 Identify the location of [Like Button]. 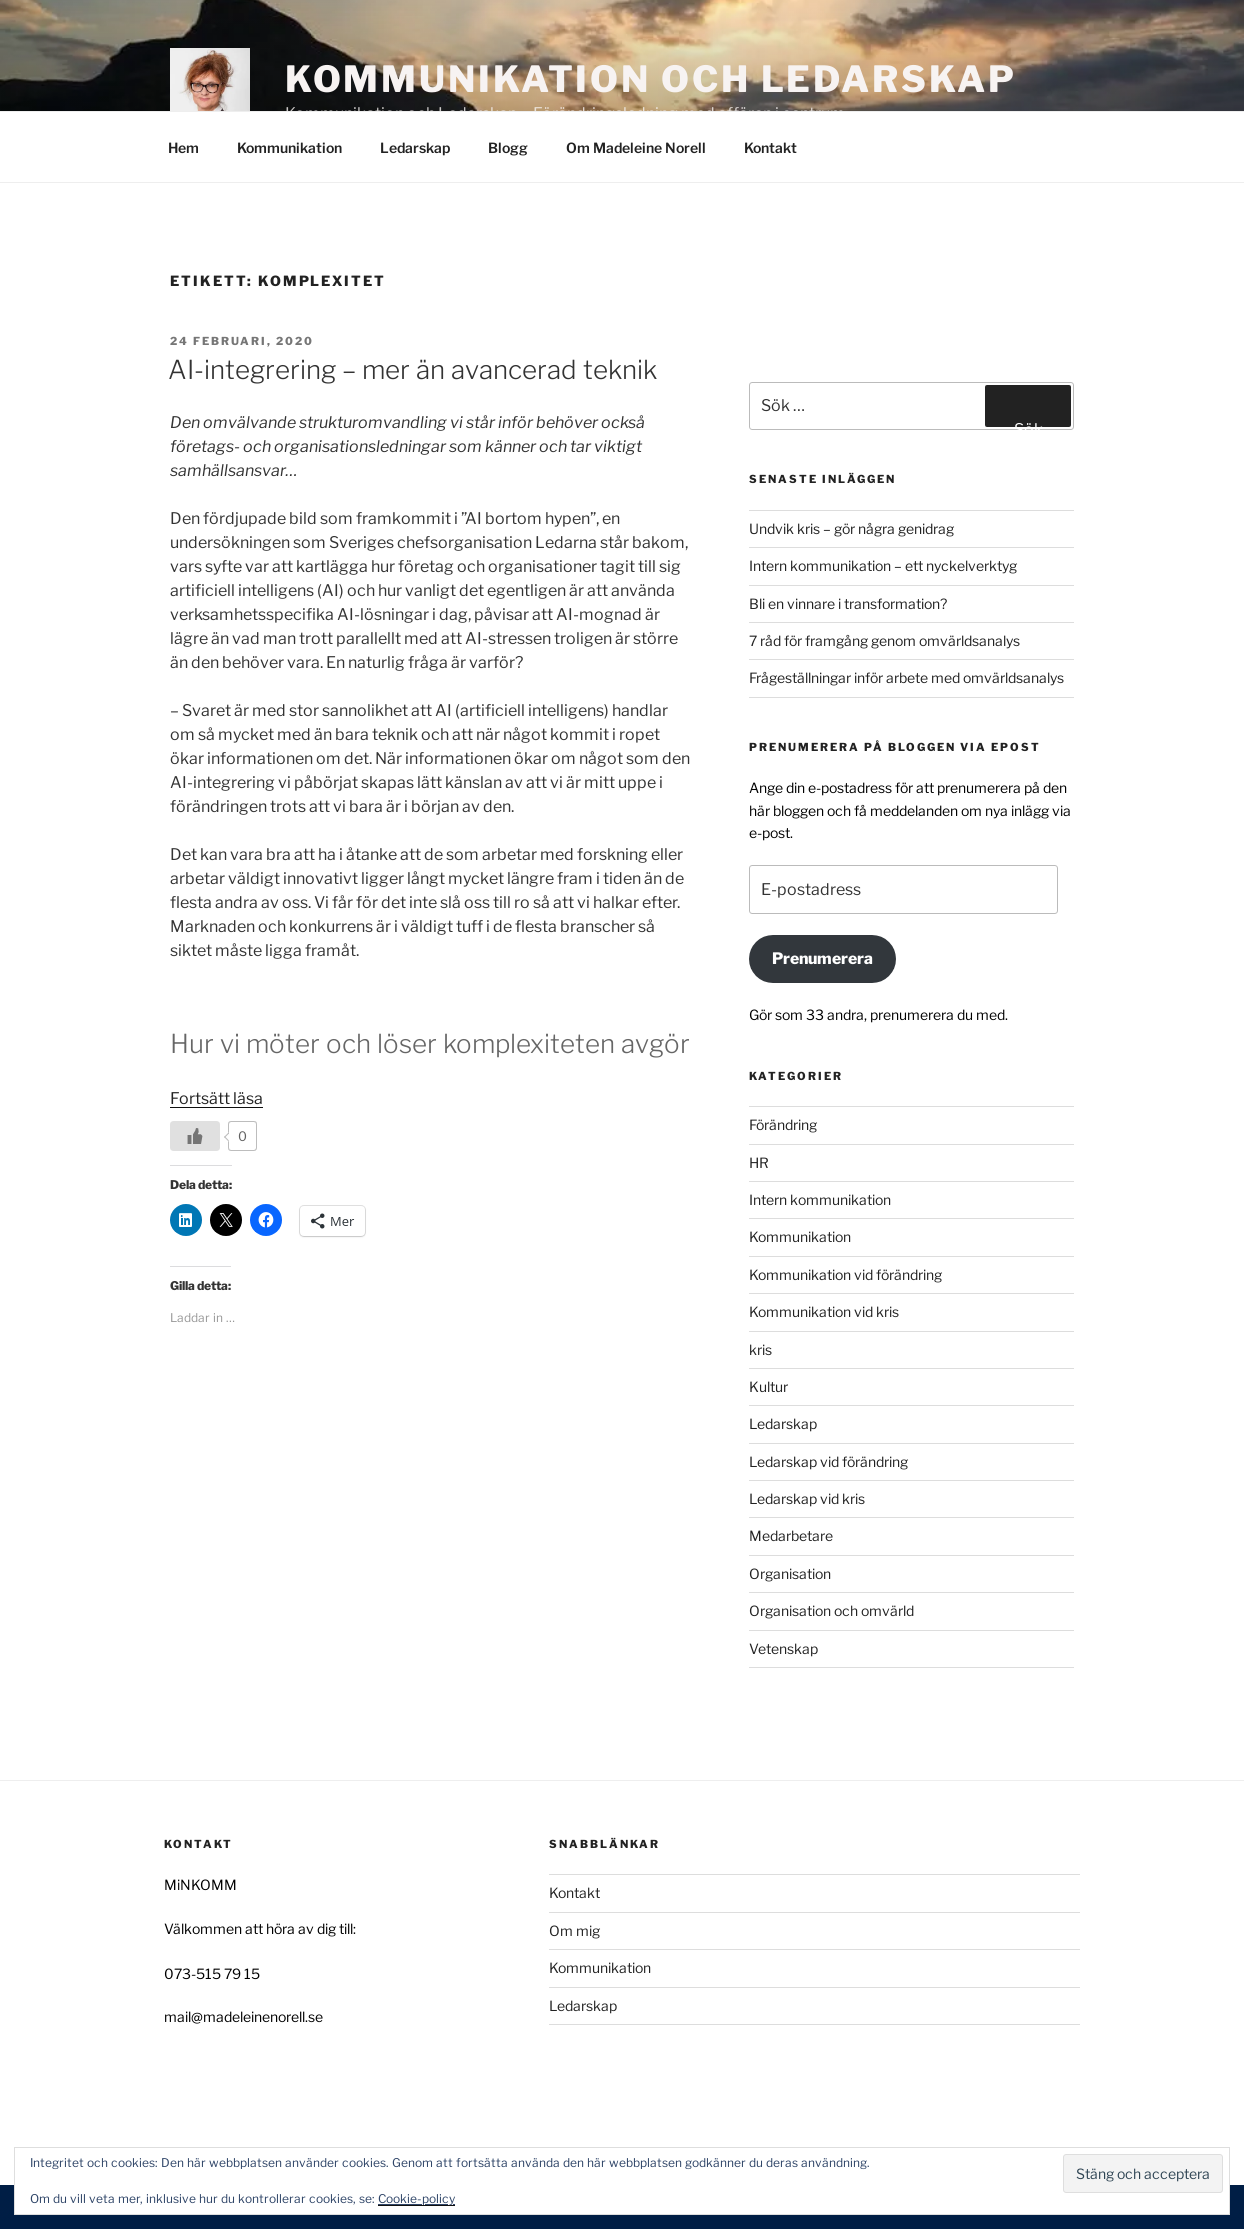
(195, 1136).